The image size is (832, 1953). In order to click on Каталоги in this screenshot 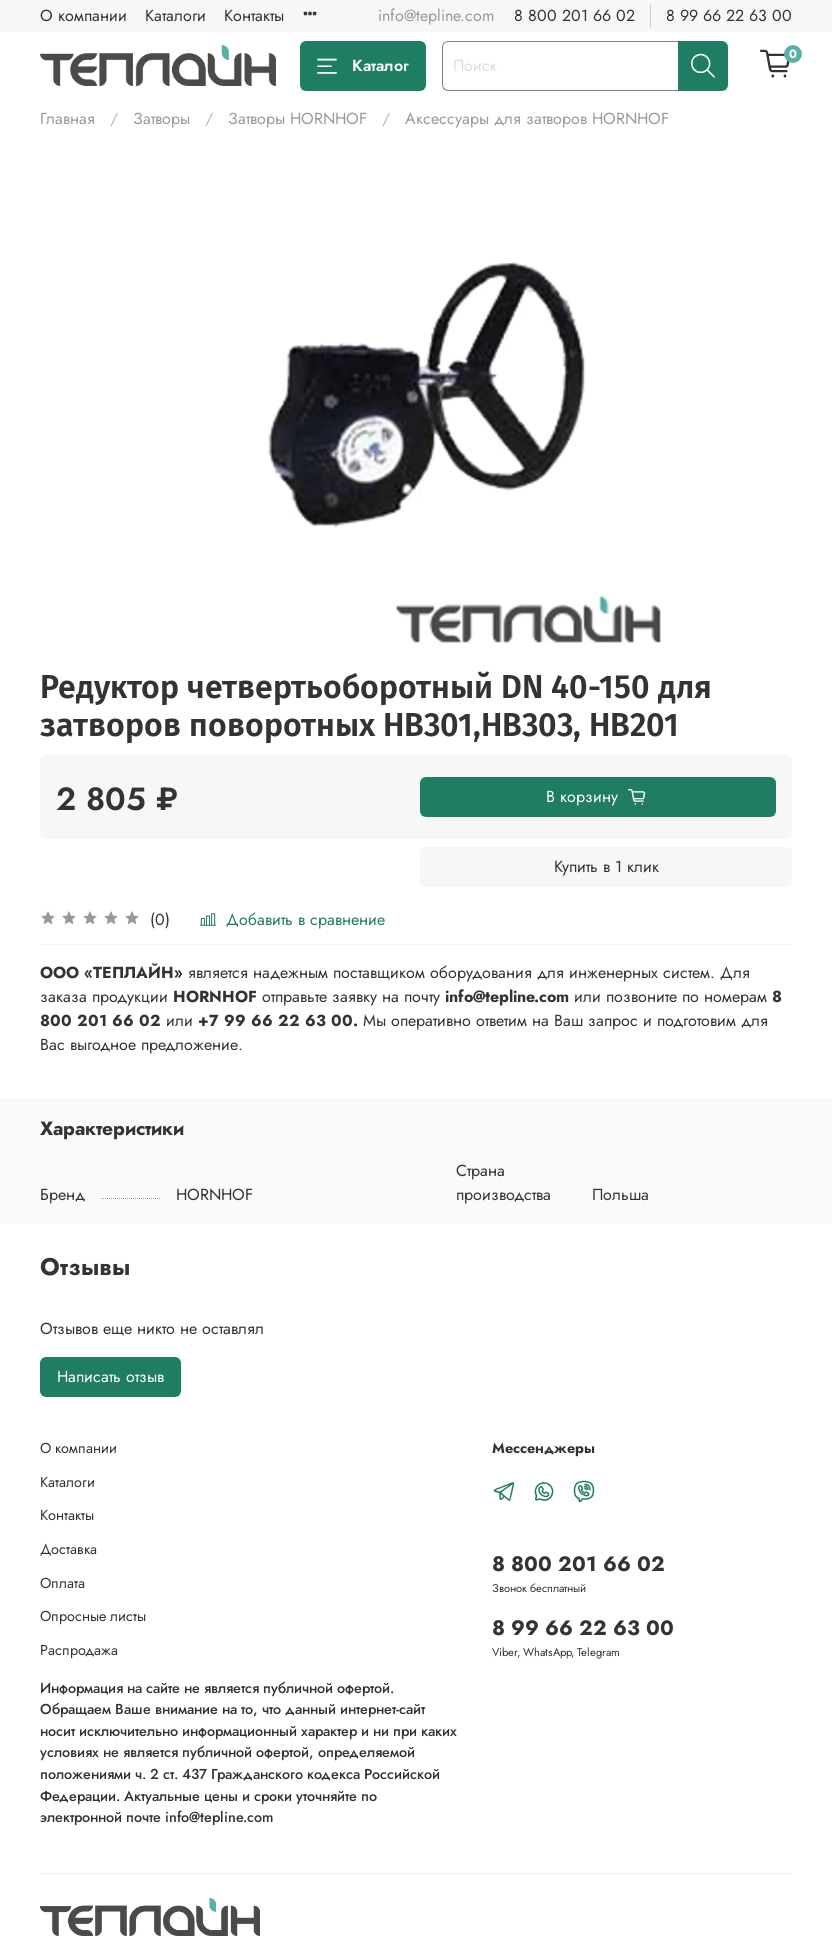, I will do `click(175, 15)`.